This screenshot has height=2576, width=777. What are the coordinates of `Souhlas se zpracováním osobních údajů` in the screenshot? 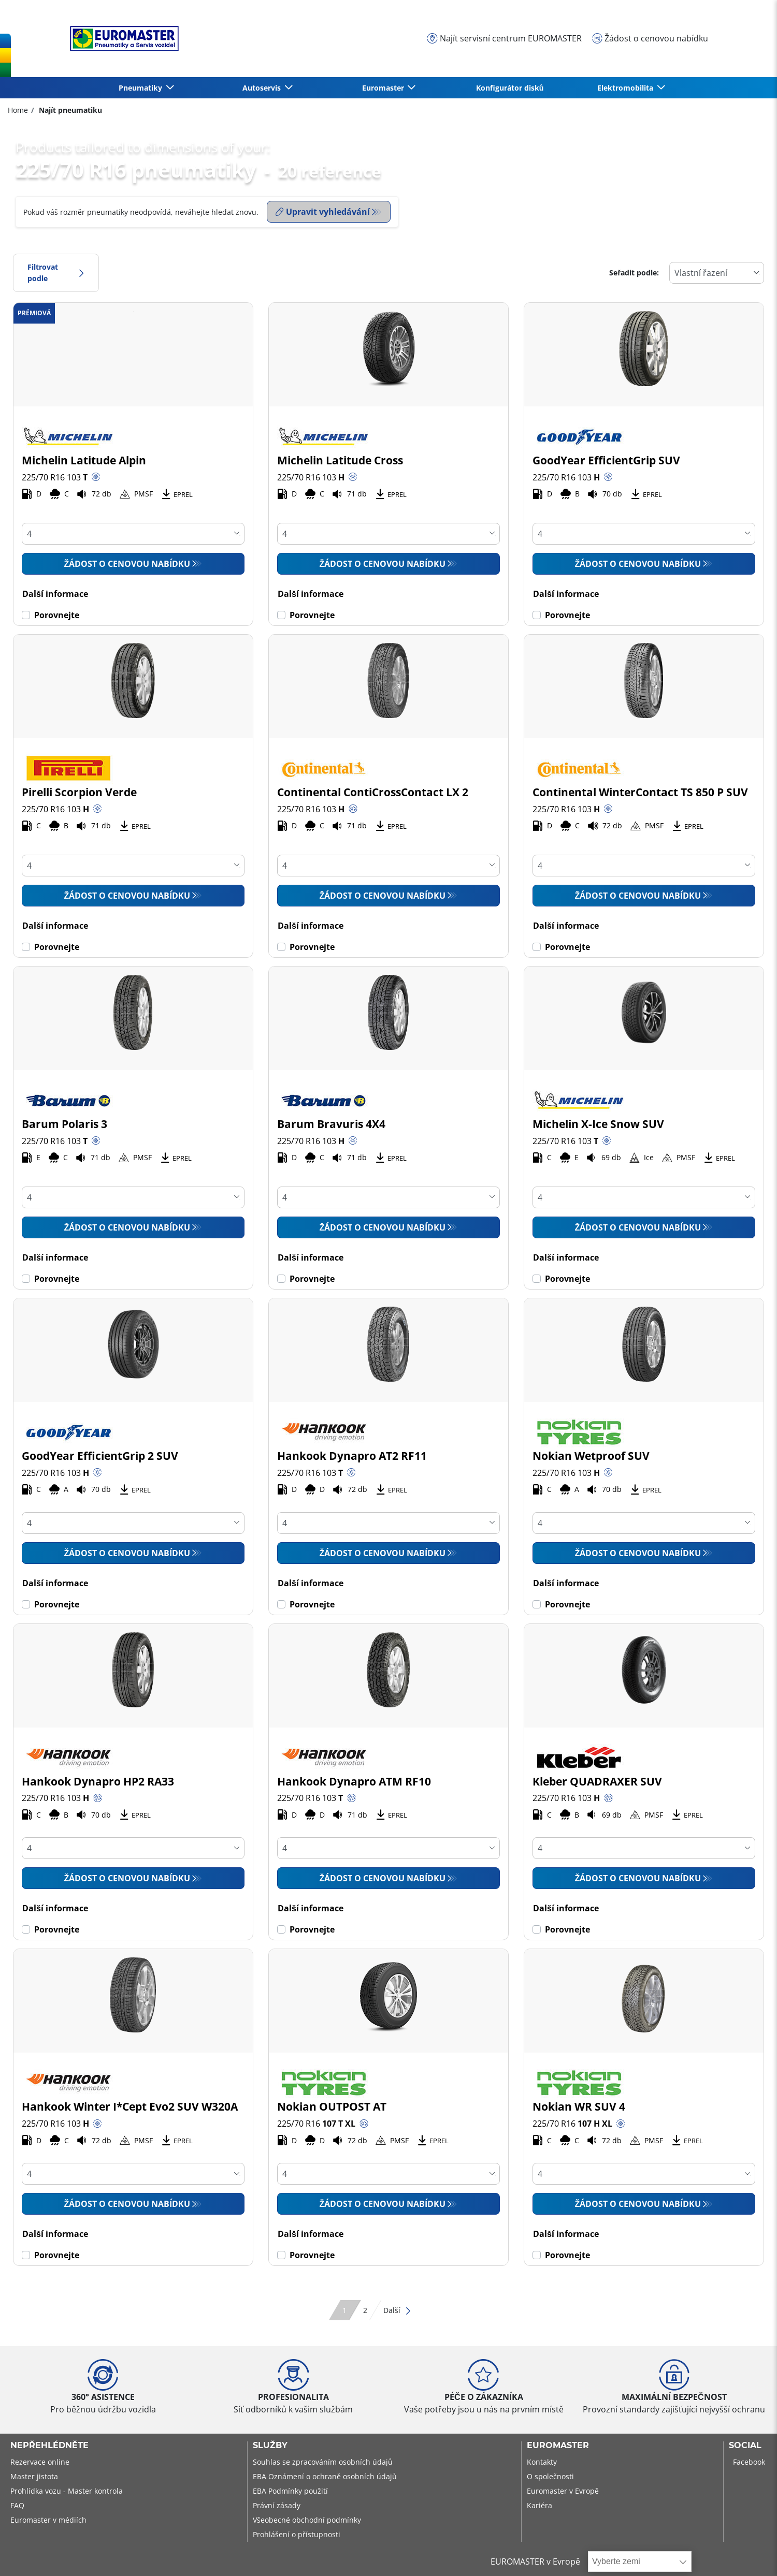 It's located at (323, 2462).